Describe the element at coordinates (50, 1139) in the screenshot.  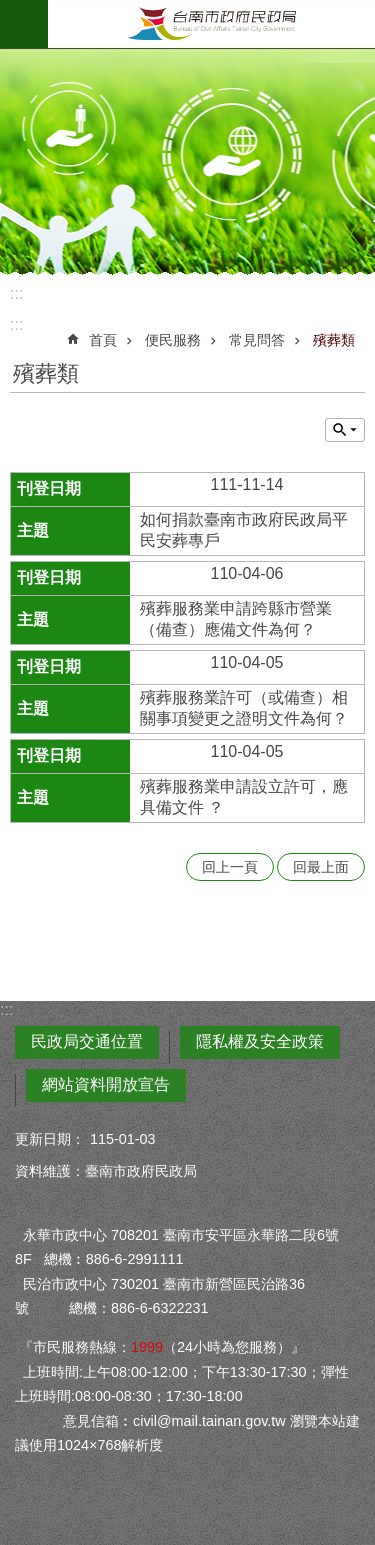
I see `更新日期：` at that location.